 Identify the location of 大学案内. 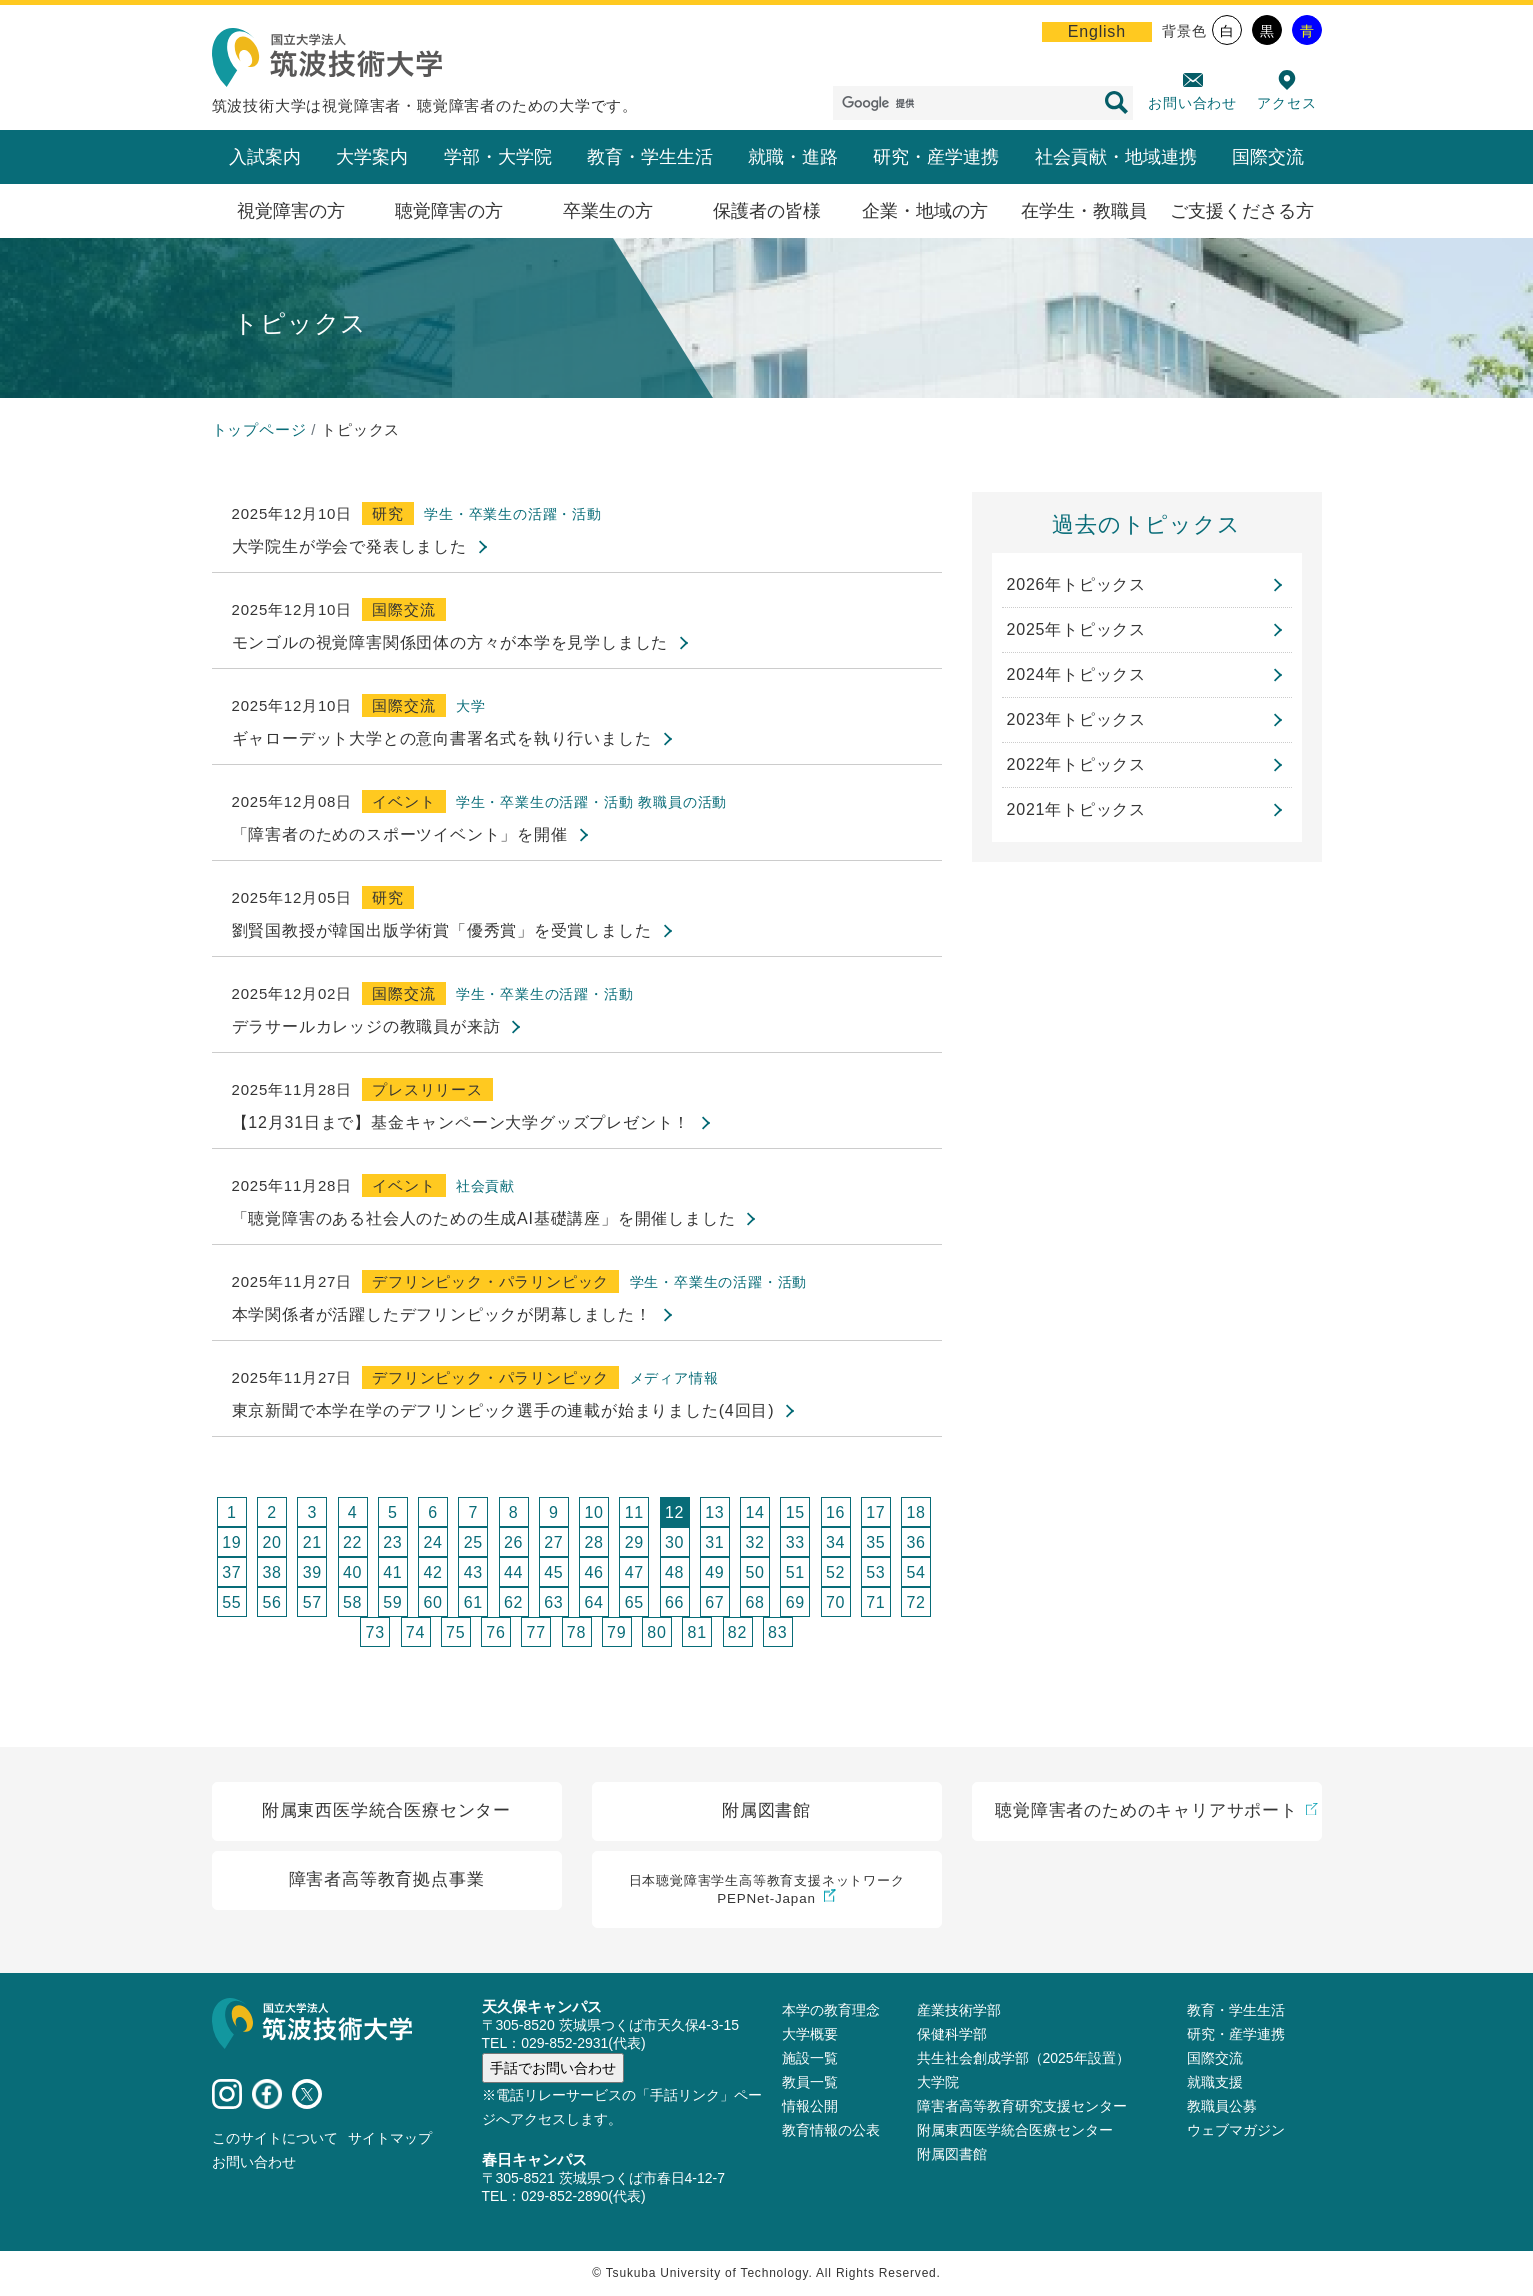
(372, 157).